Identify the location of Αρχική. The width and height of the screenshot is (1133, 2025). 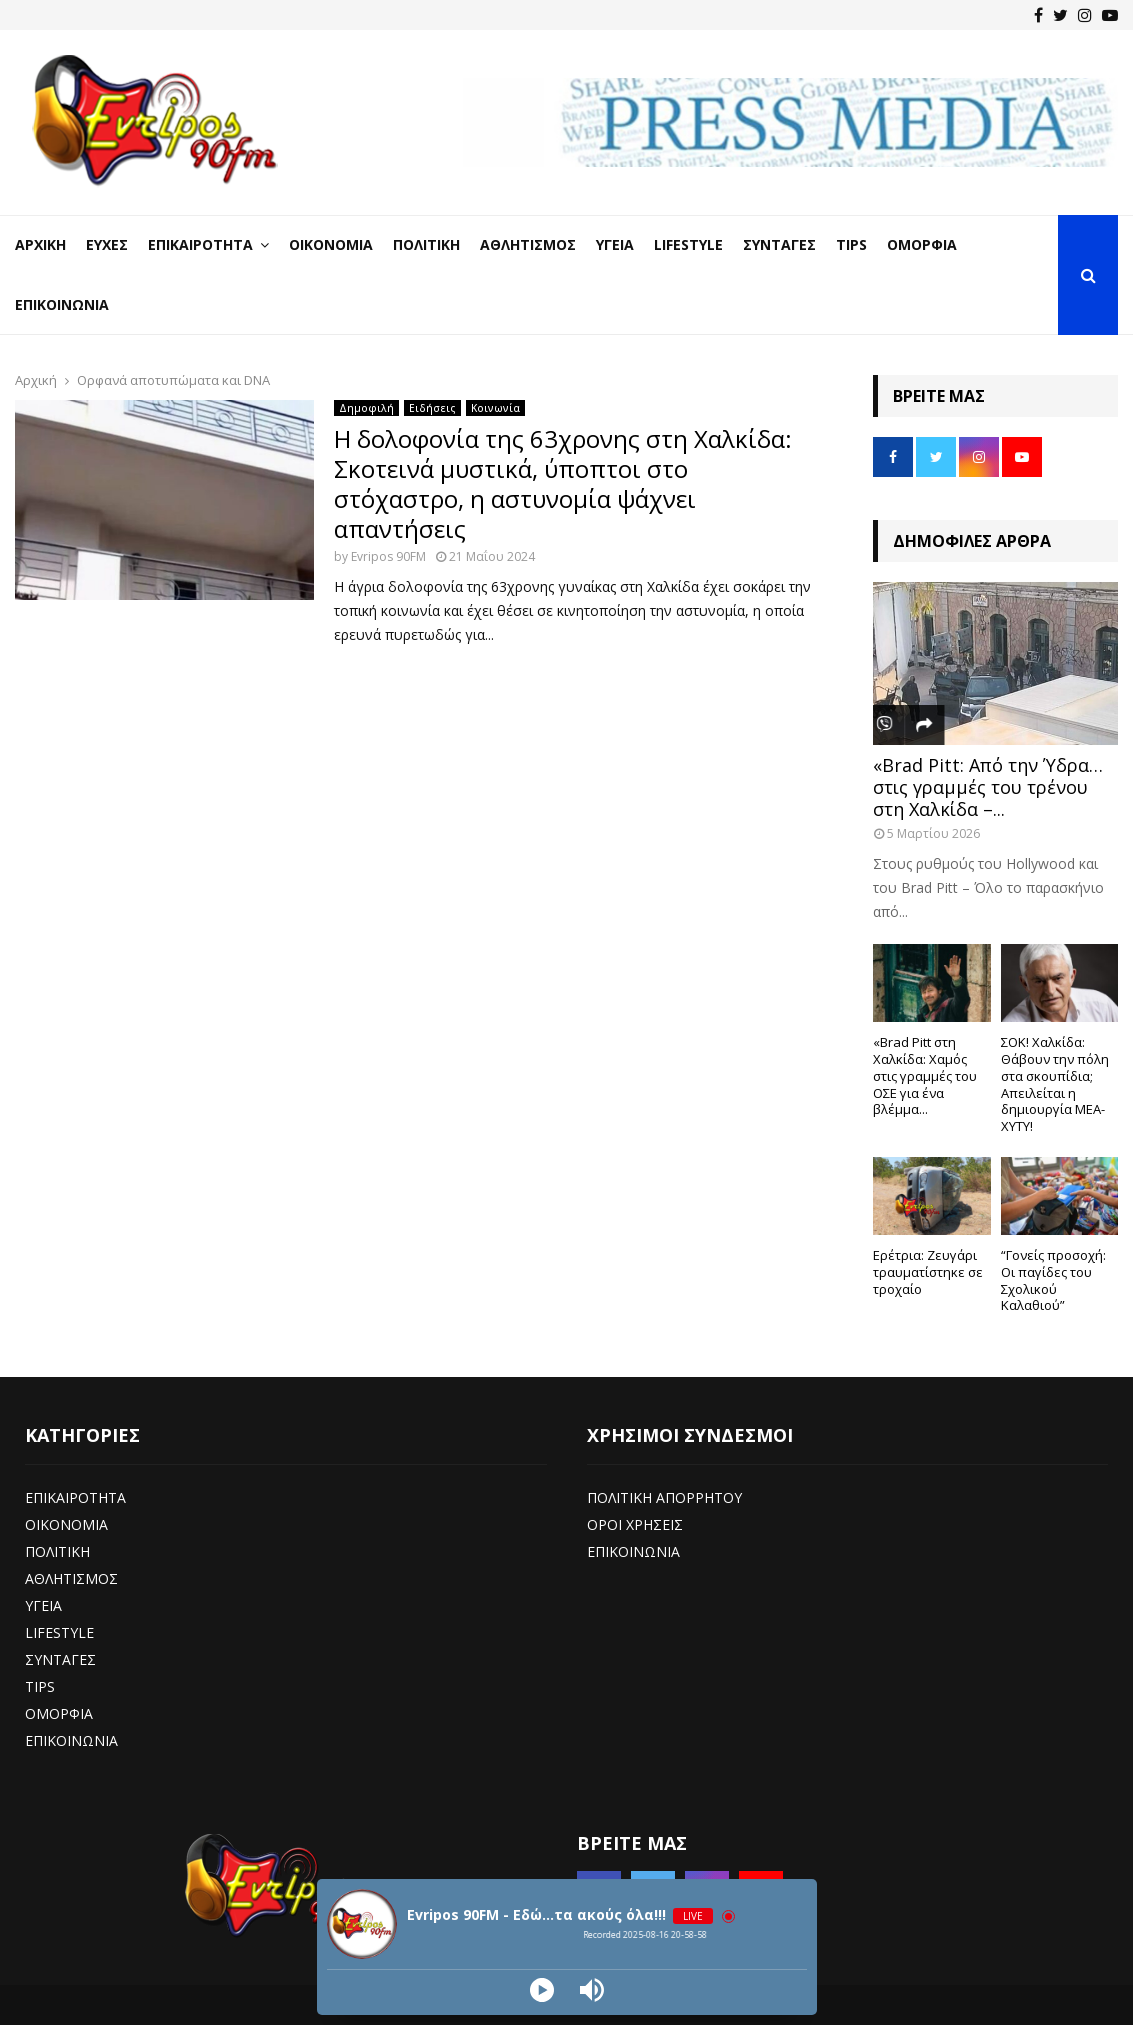
(40, 244).